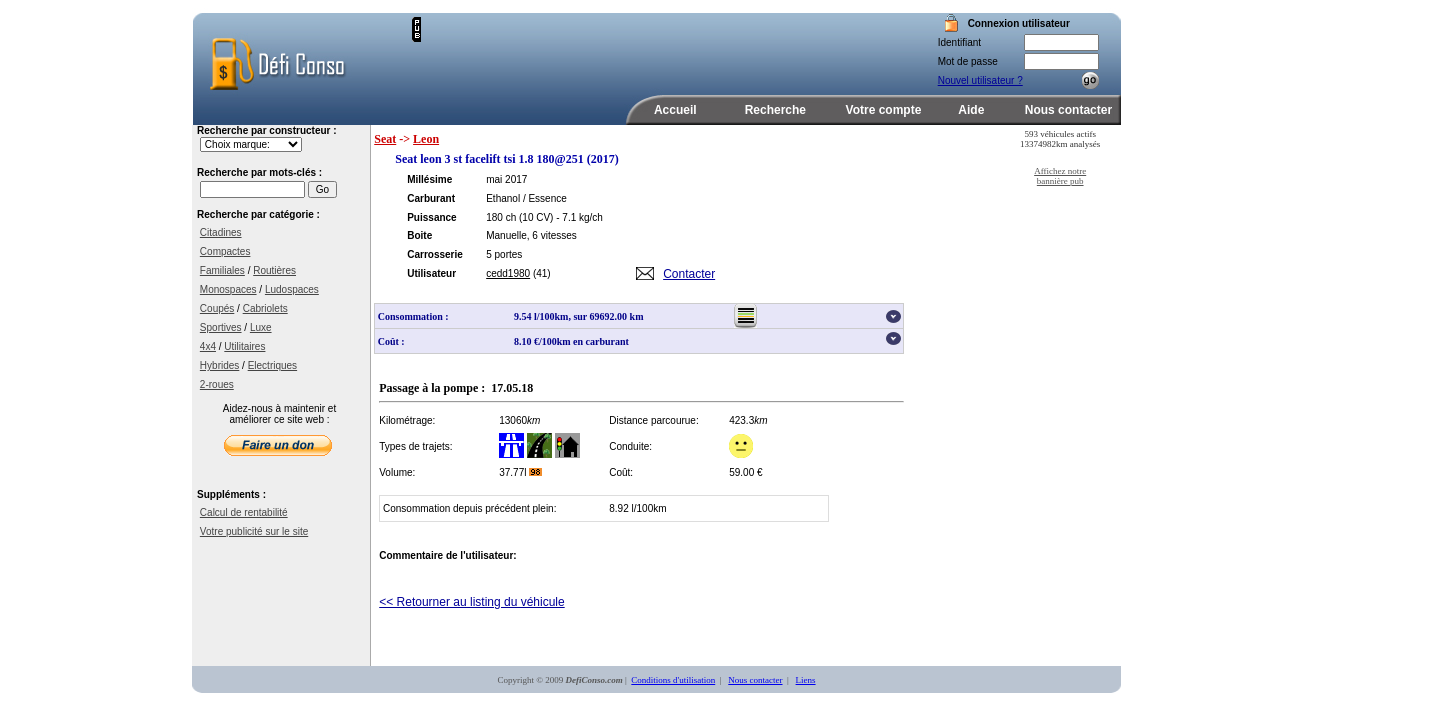  Describe the element at coordinates (675, 110) in the screenshot. I see `Accueil` at that location.